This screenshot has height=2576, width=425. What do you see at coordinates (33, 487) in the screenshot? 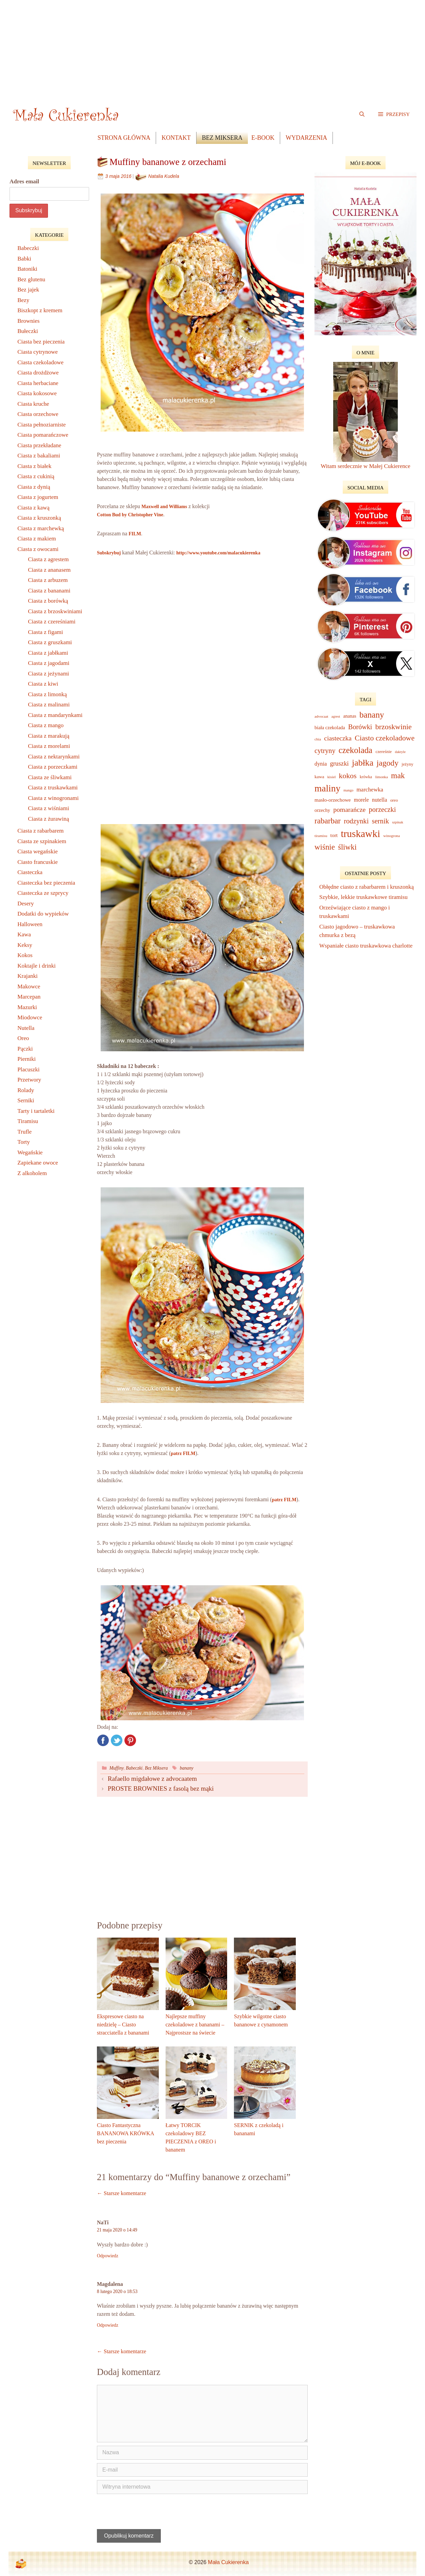
I see `Ciasta z dynią` at bounding box center [33, 487].